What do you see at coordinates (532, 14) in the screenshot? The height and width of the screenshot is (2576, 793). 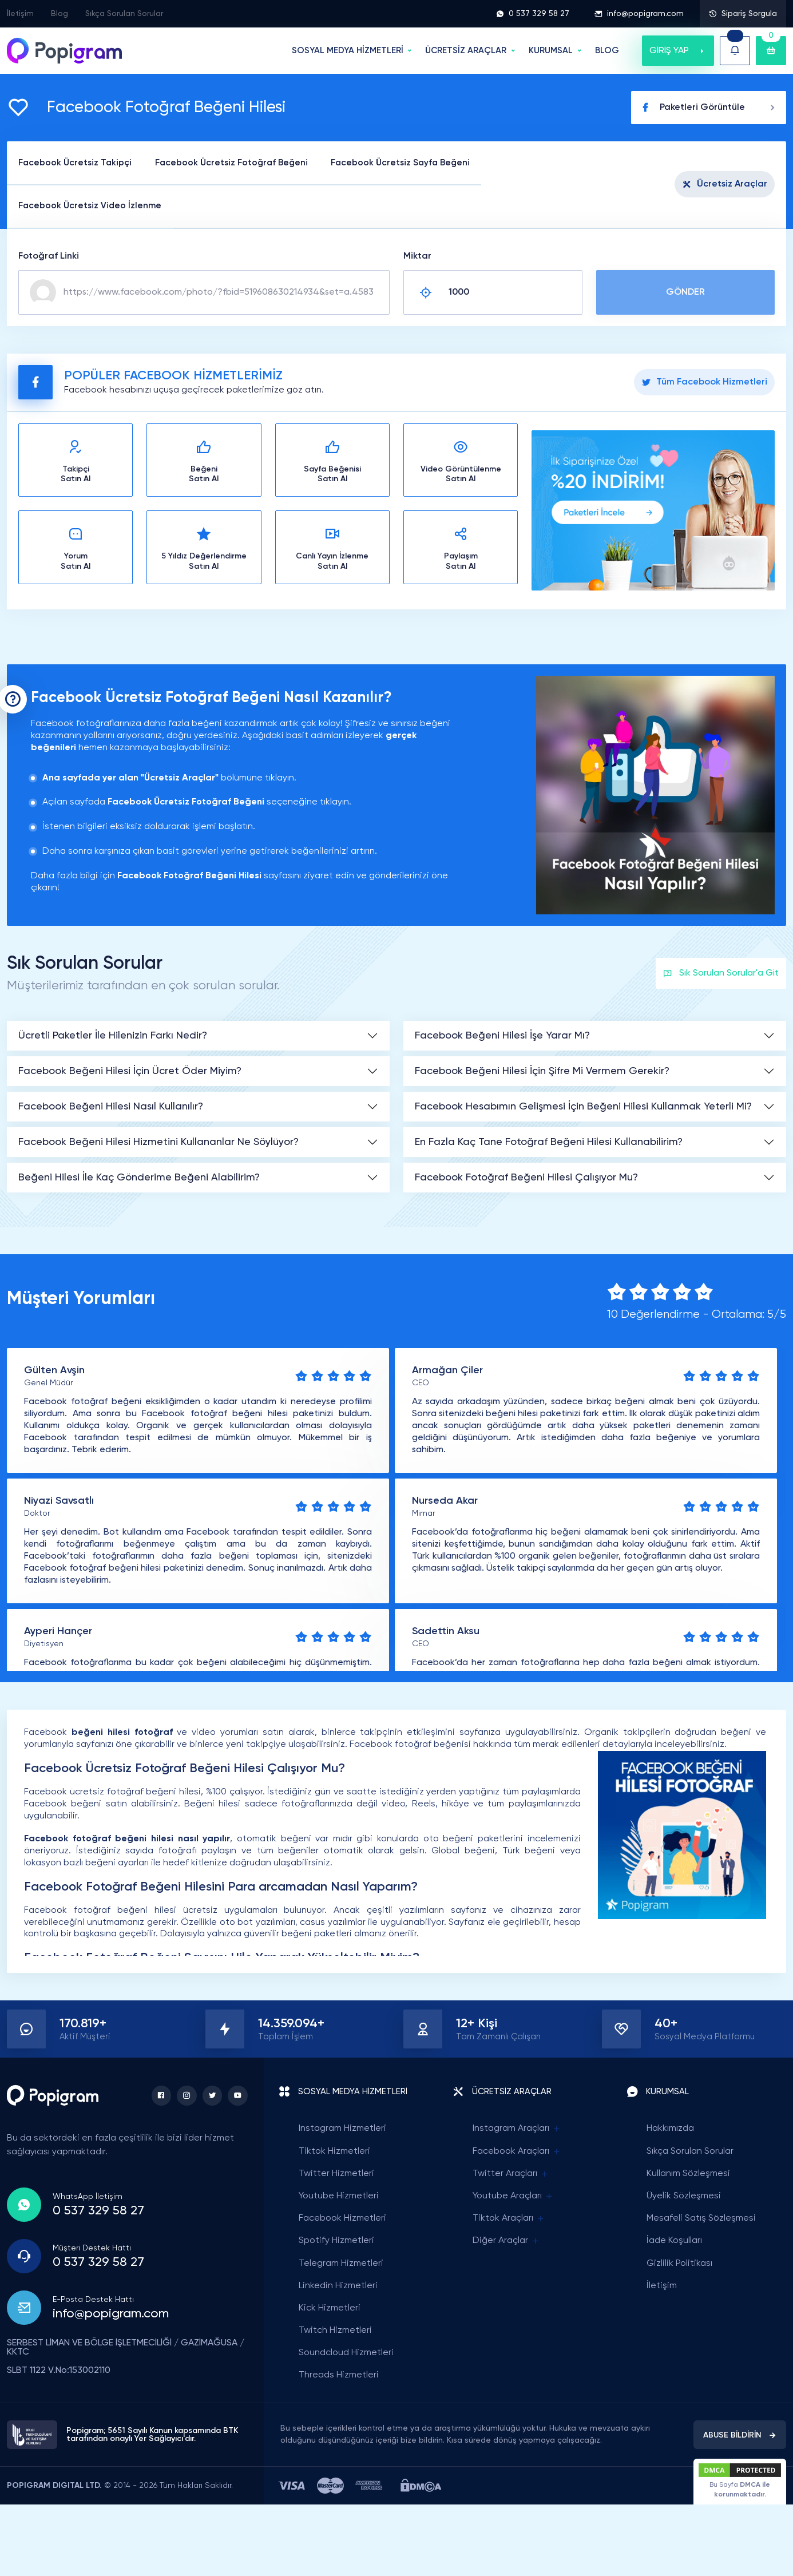 I see `0 537 329 58 27` at bounding box center [532, 14].